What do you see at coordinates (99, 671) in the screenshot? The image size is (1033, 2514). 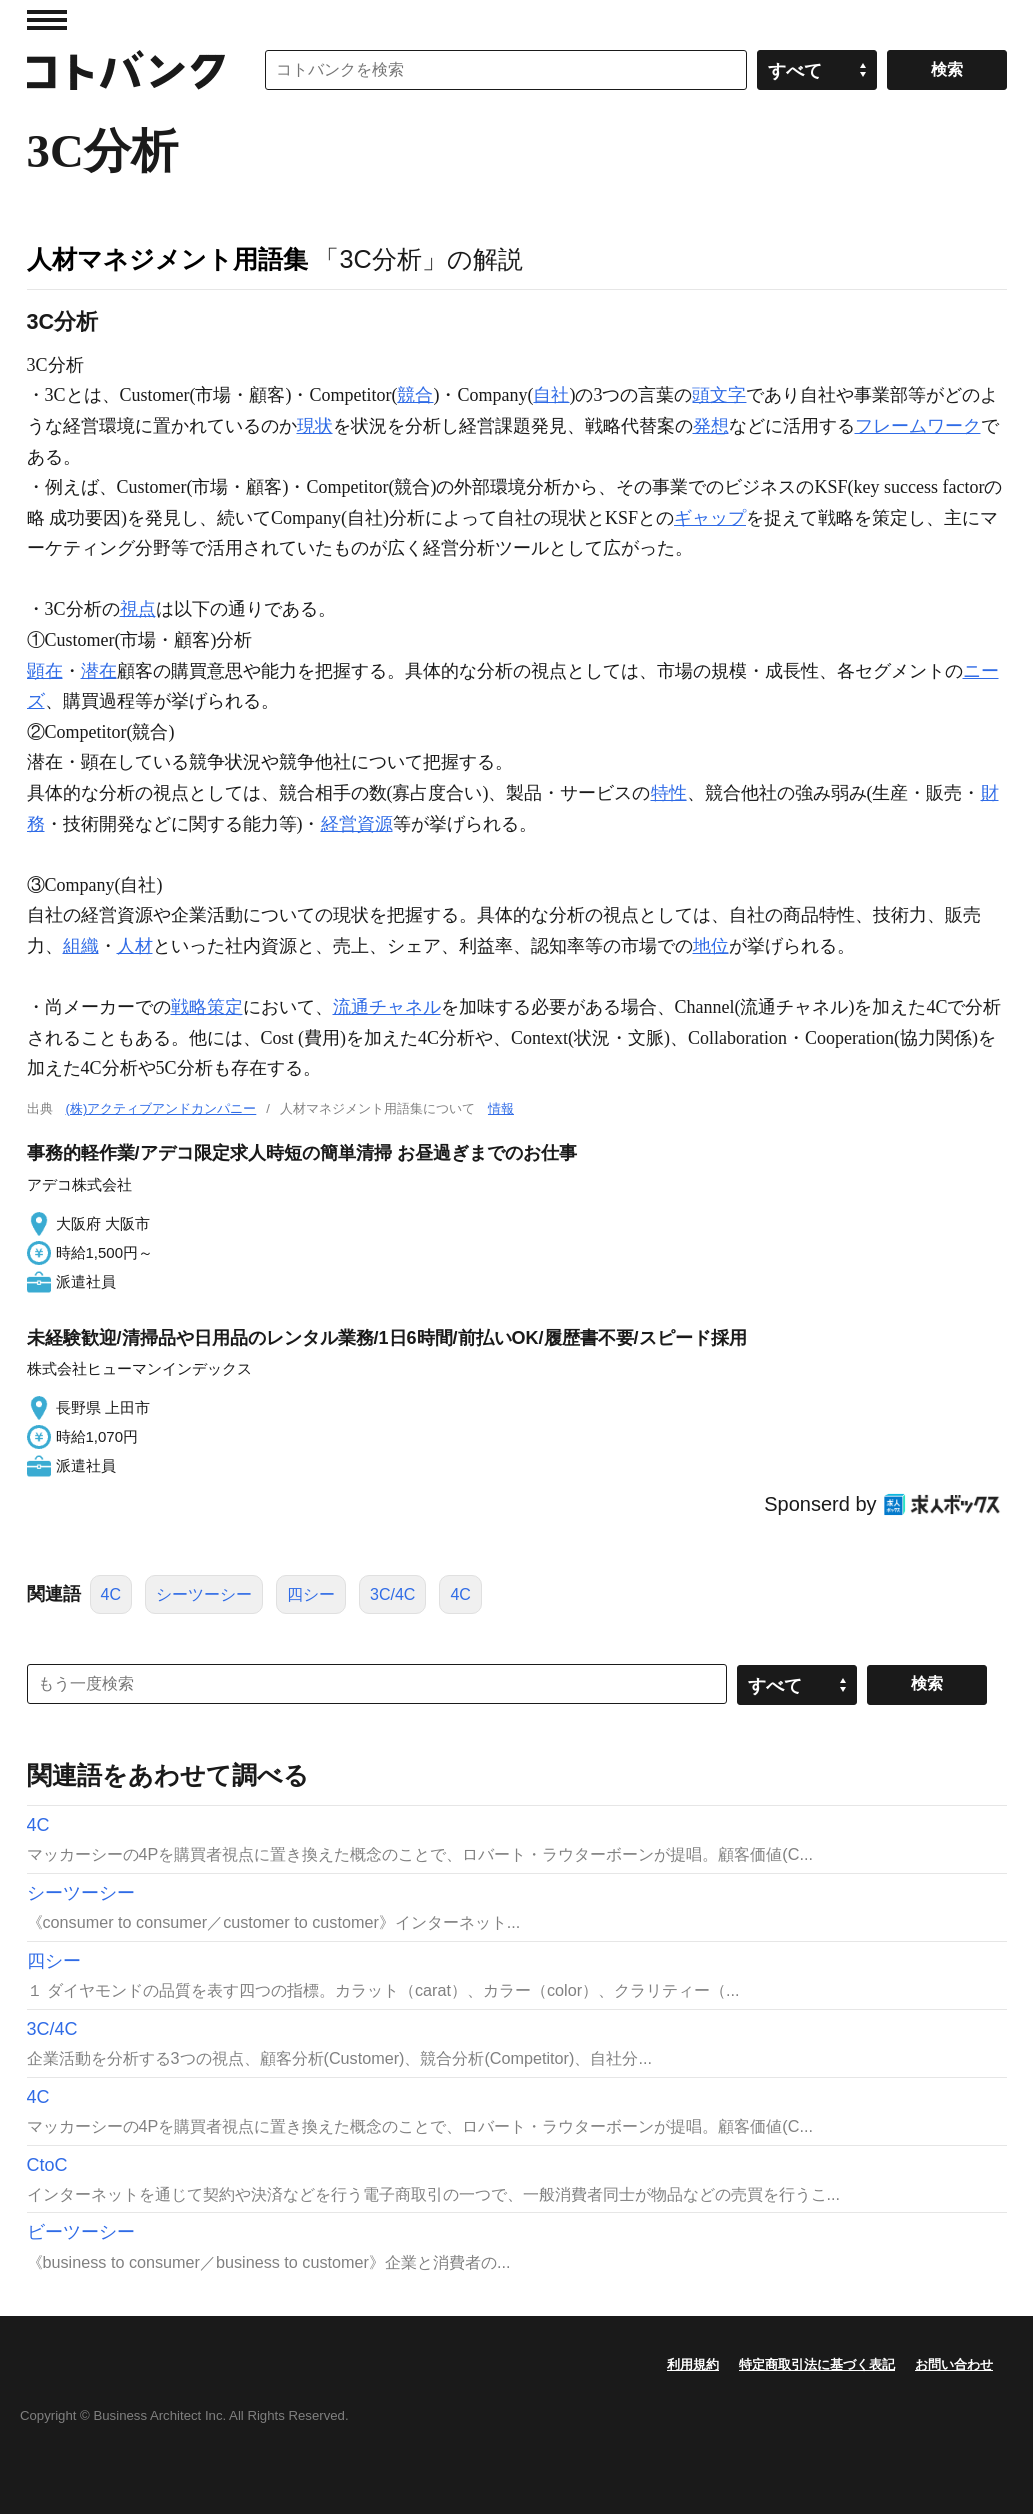 I see `潜在` at bounding box center [99, 671].